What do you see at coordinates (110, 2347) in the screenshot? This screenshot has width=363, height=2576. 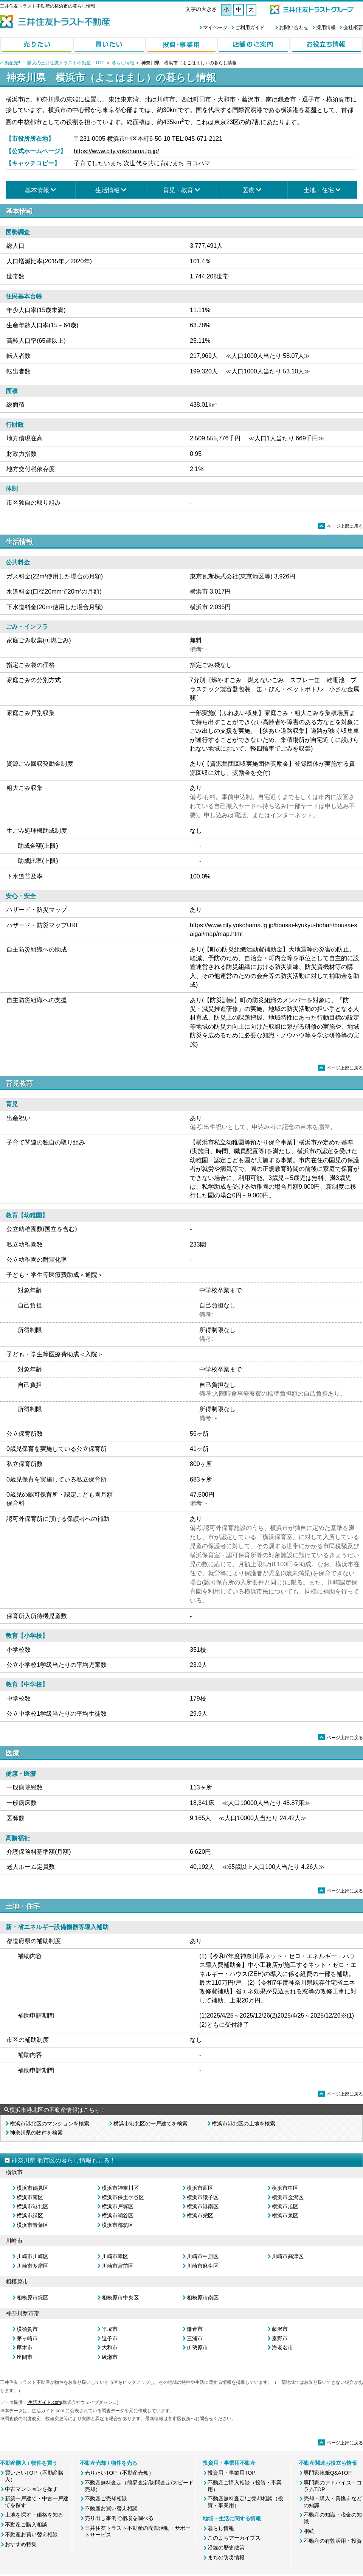 I see `大和市` at bounding box center [110, 2347].